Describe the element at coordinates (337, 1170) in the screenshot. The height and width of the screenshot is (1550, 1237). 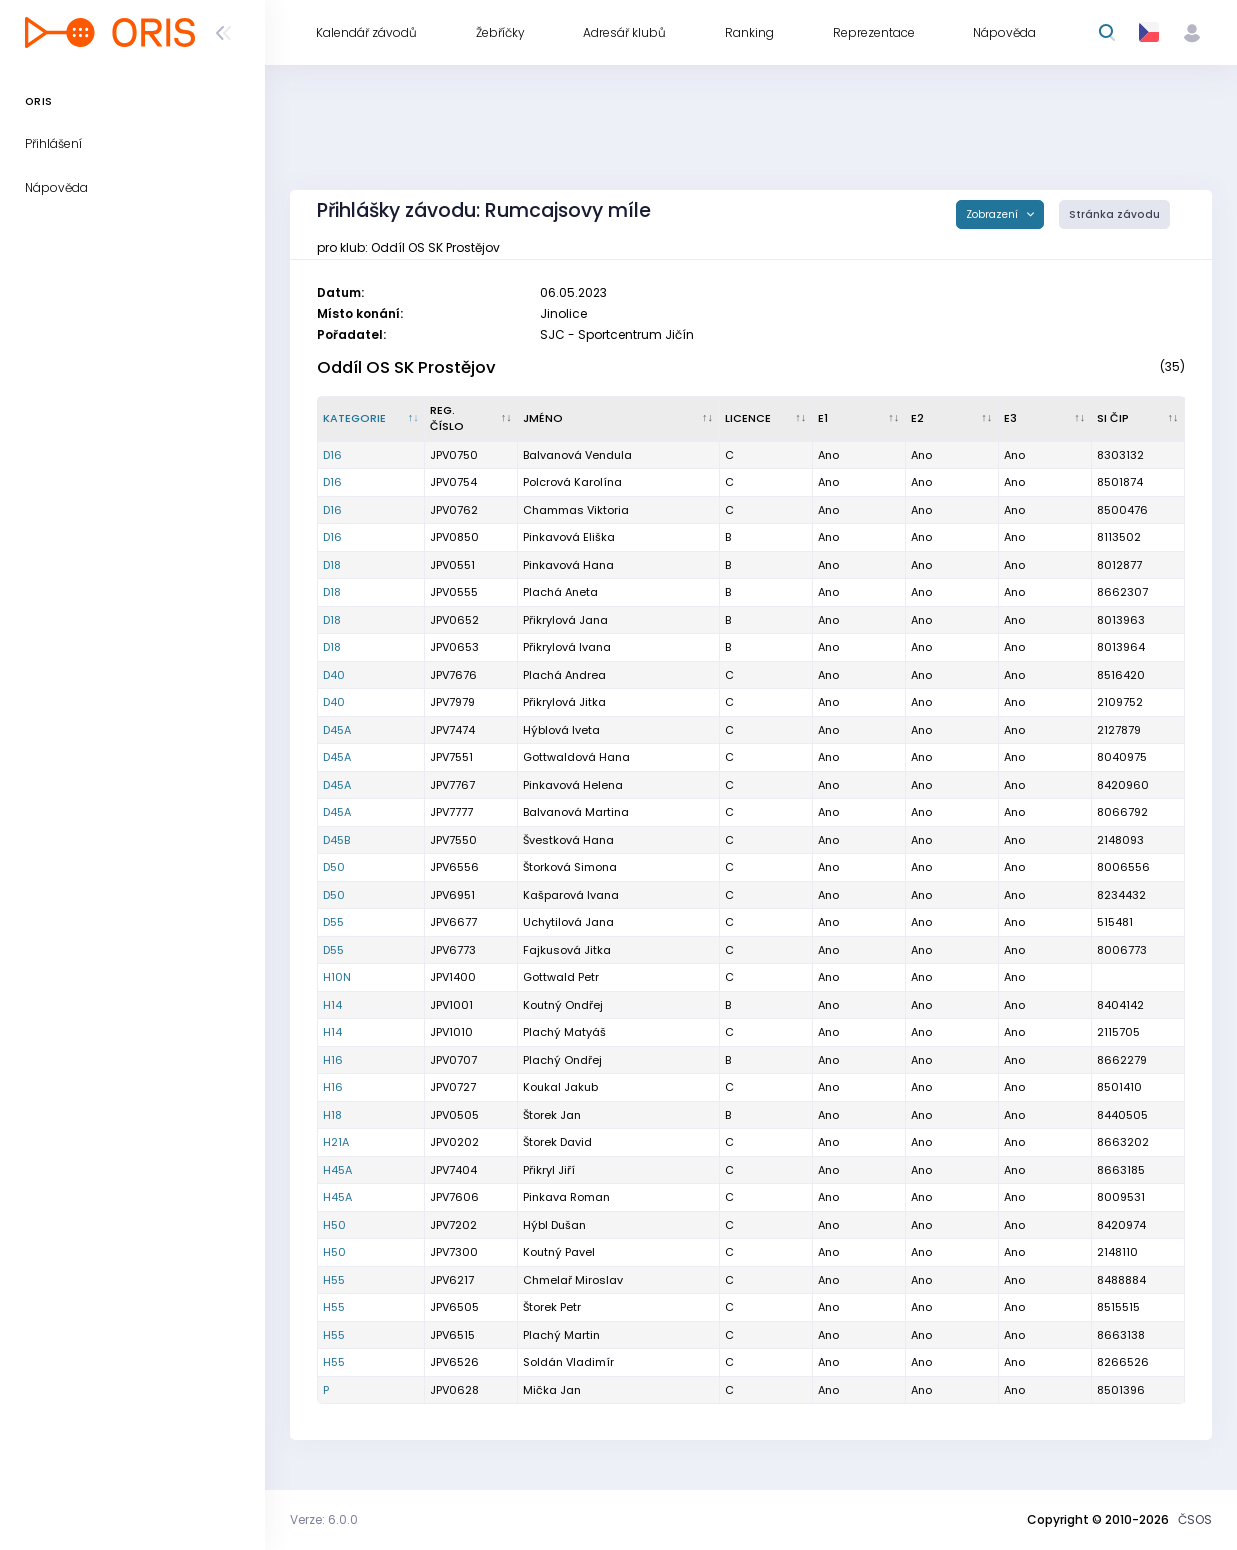
I see `H45A` at that location.